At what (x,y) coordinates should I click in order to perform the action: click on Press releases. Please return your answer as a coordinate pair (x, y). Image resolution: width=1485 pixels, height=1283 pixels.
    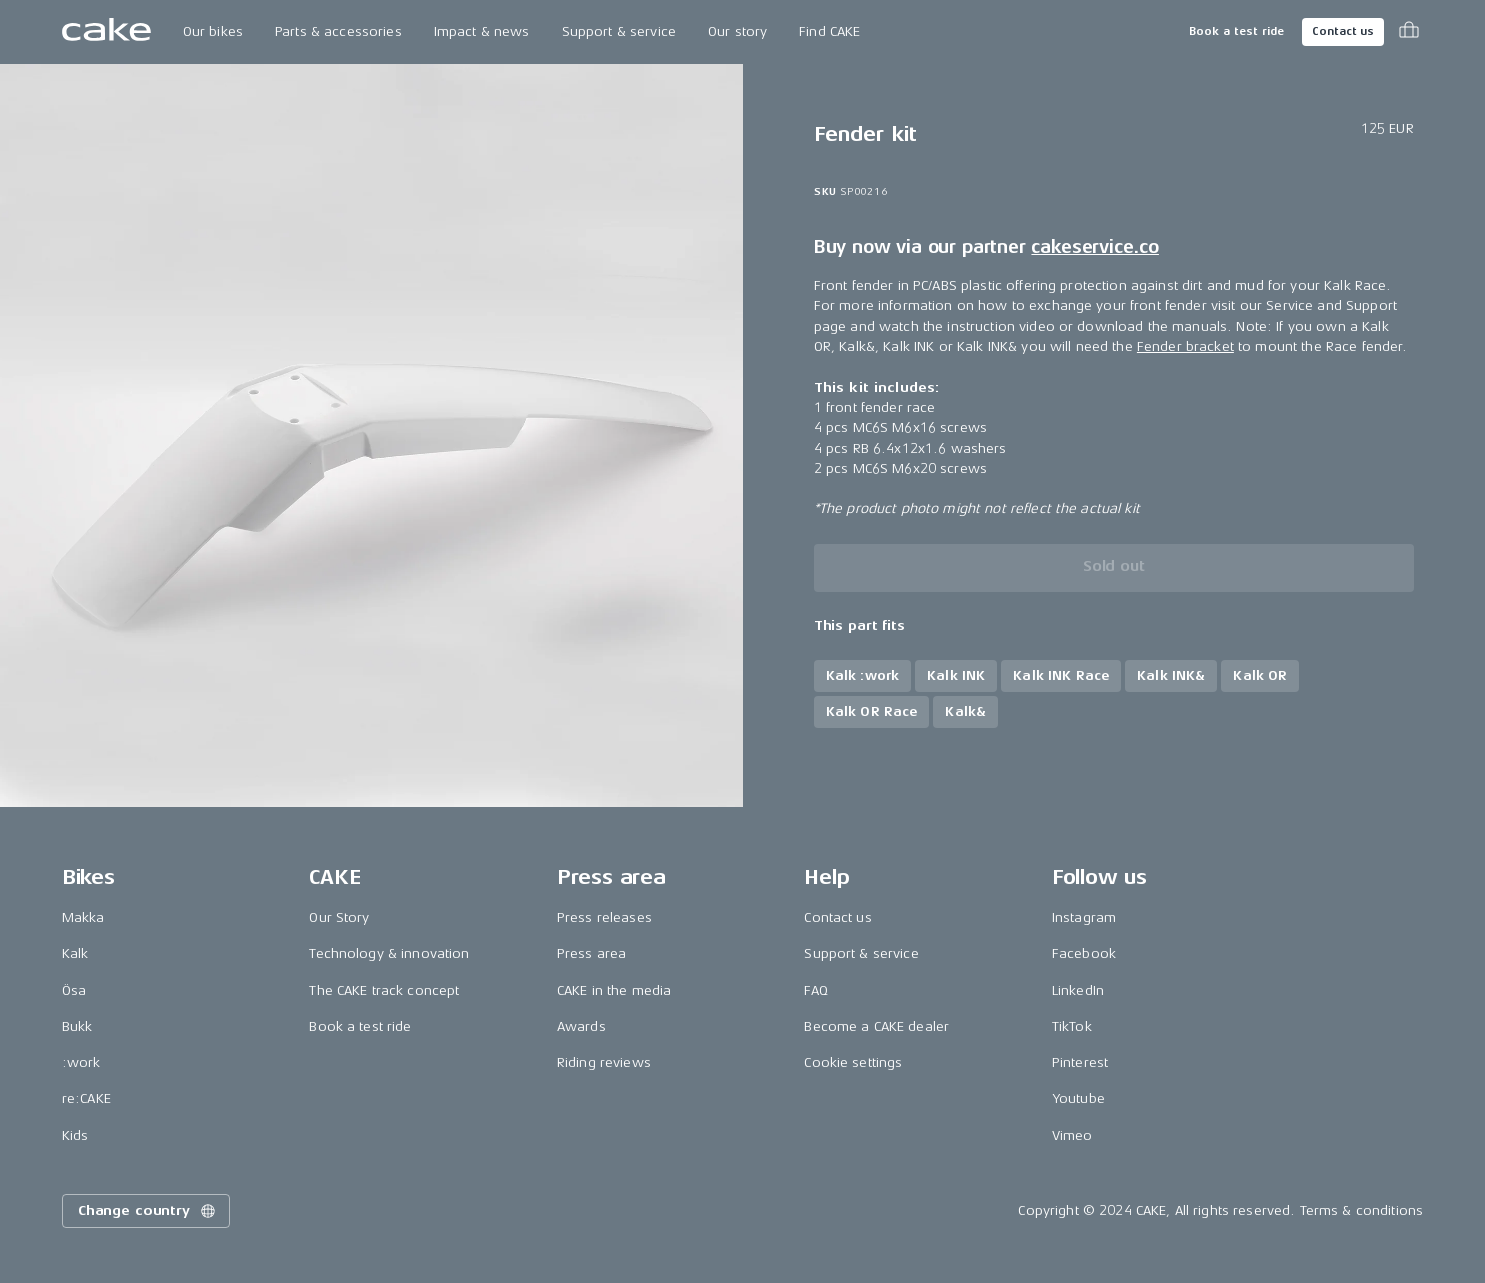
    Looking at the image, I should click on (604, 917).